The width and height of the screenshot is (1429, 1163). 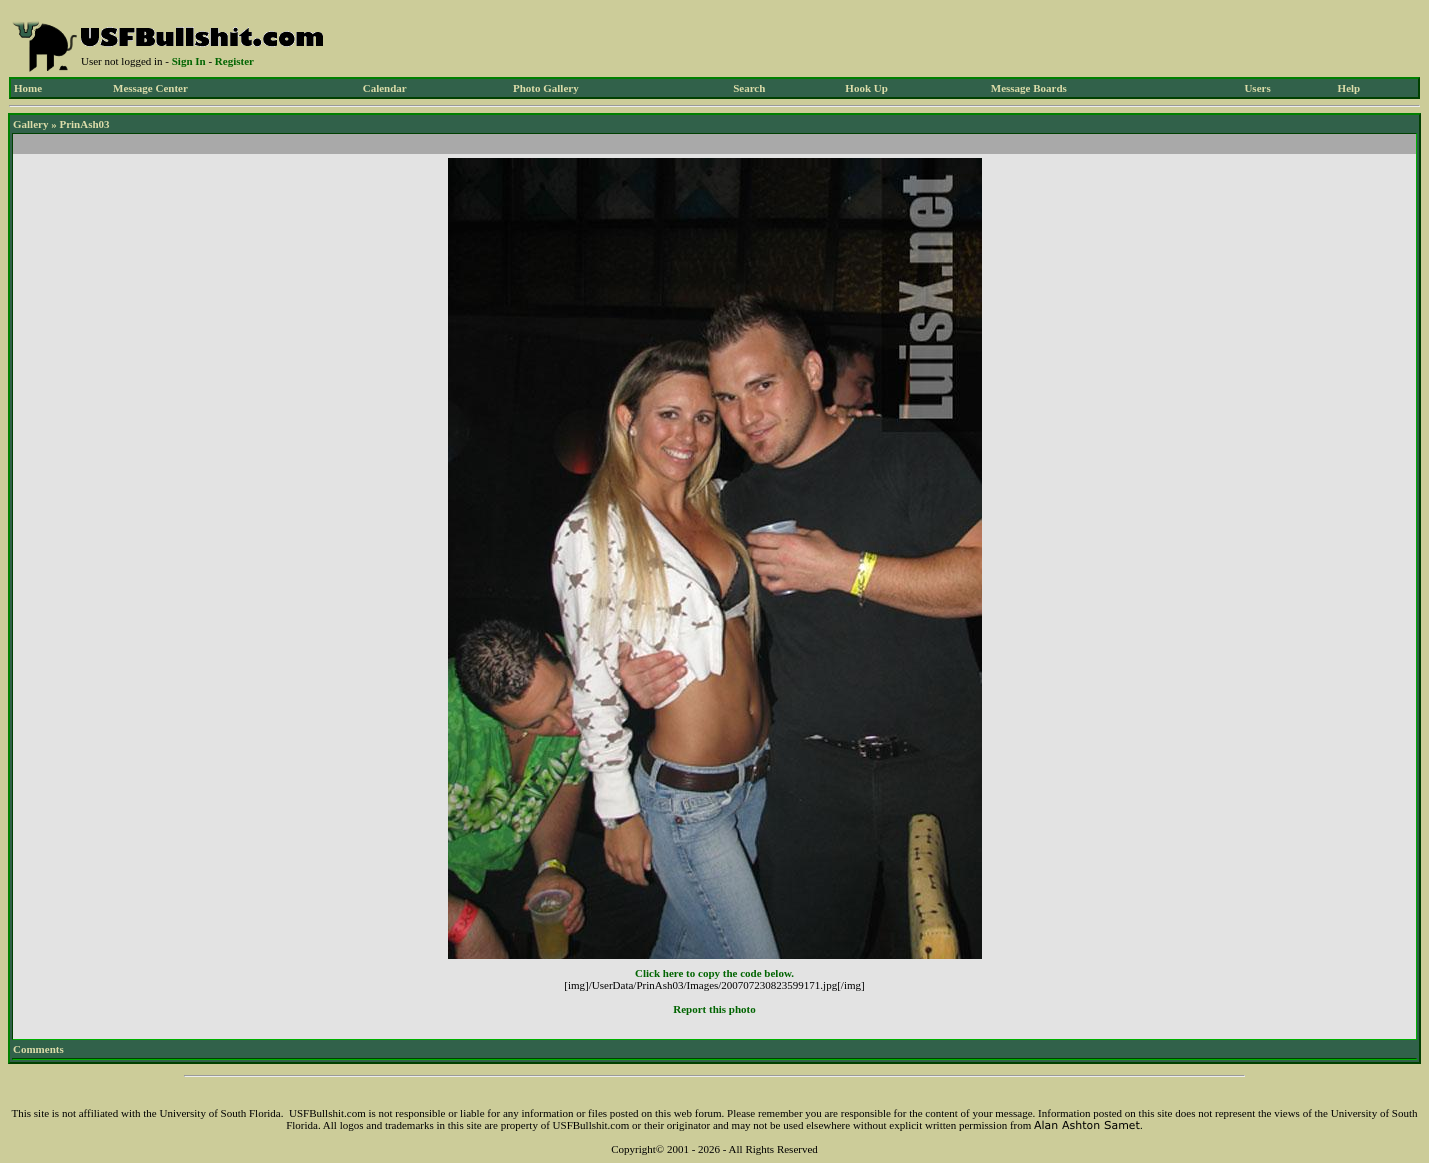 What do you see at coordinates (189, 61) in the screenshot?
I see `Sign In` at bounding box center [189, 61].